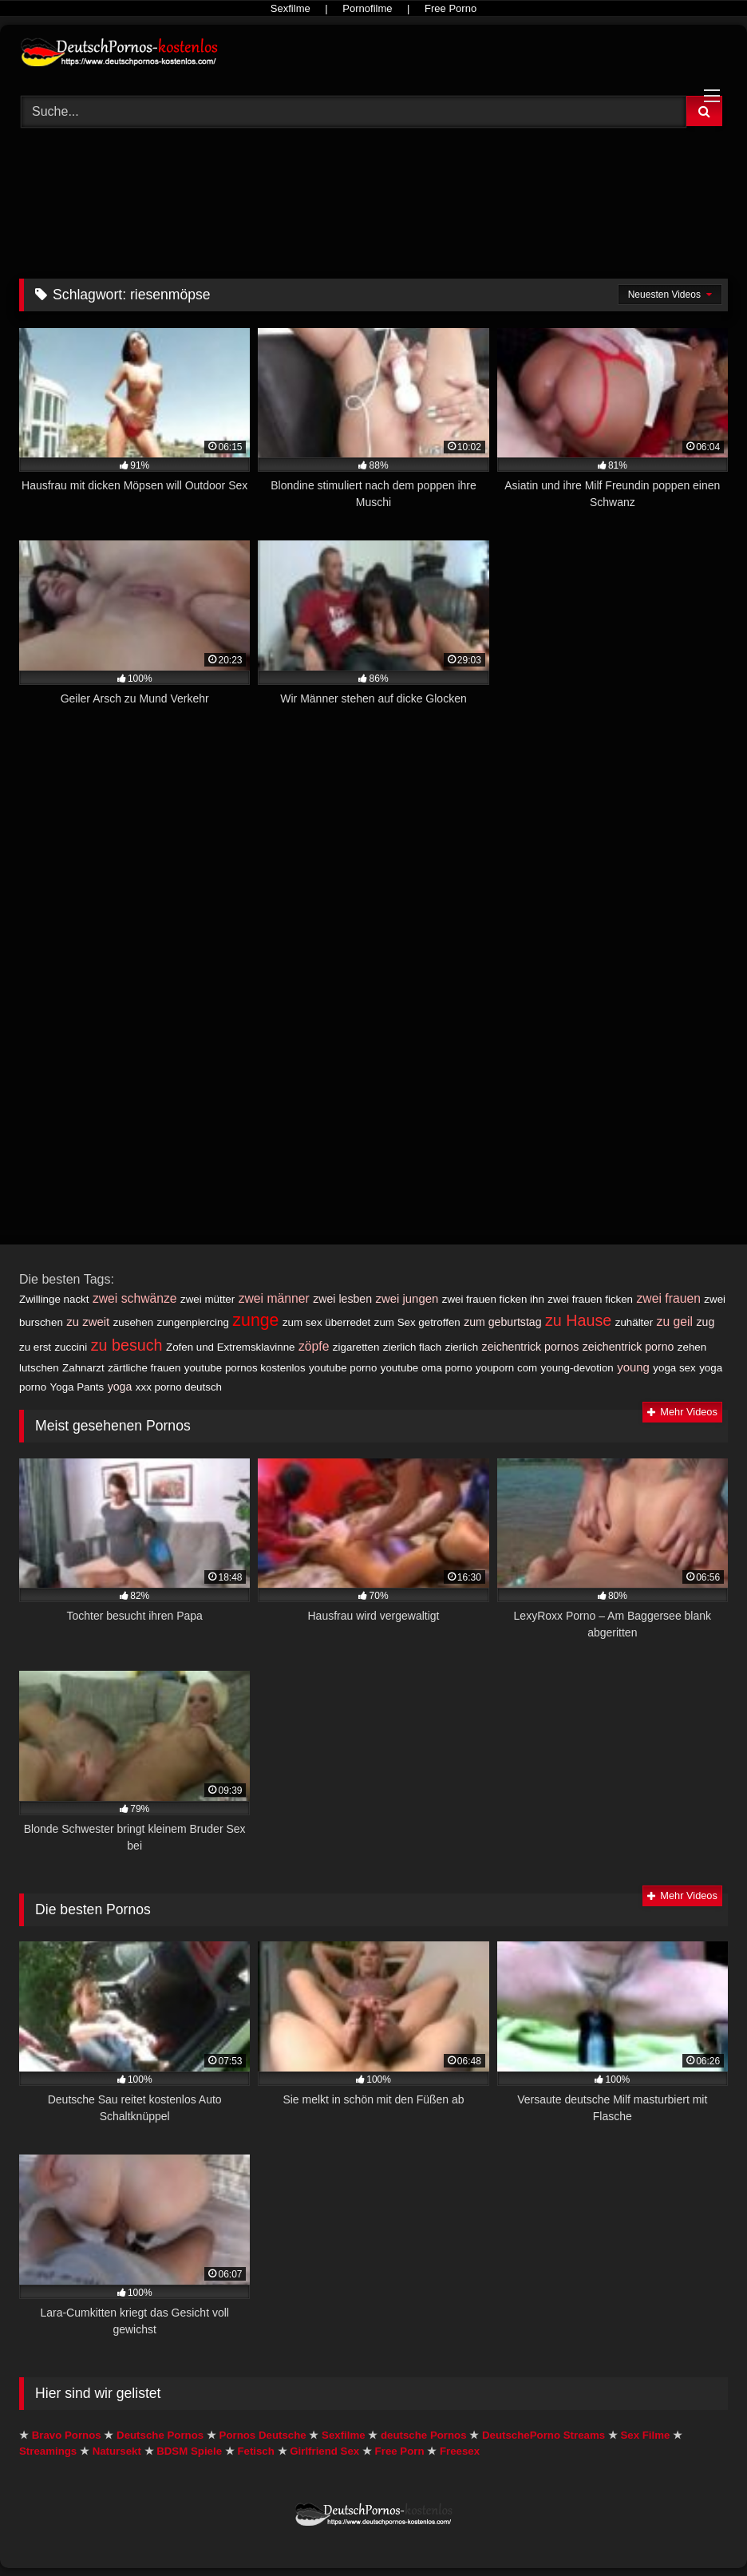 This screenshot has height=2576, width=747. I want to click on zuhälter, so click(634, 1322).